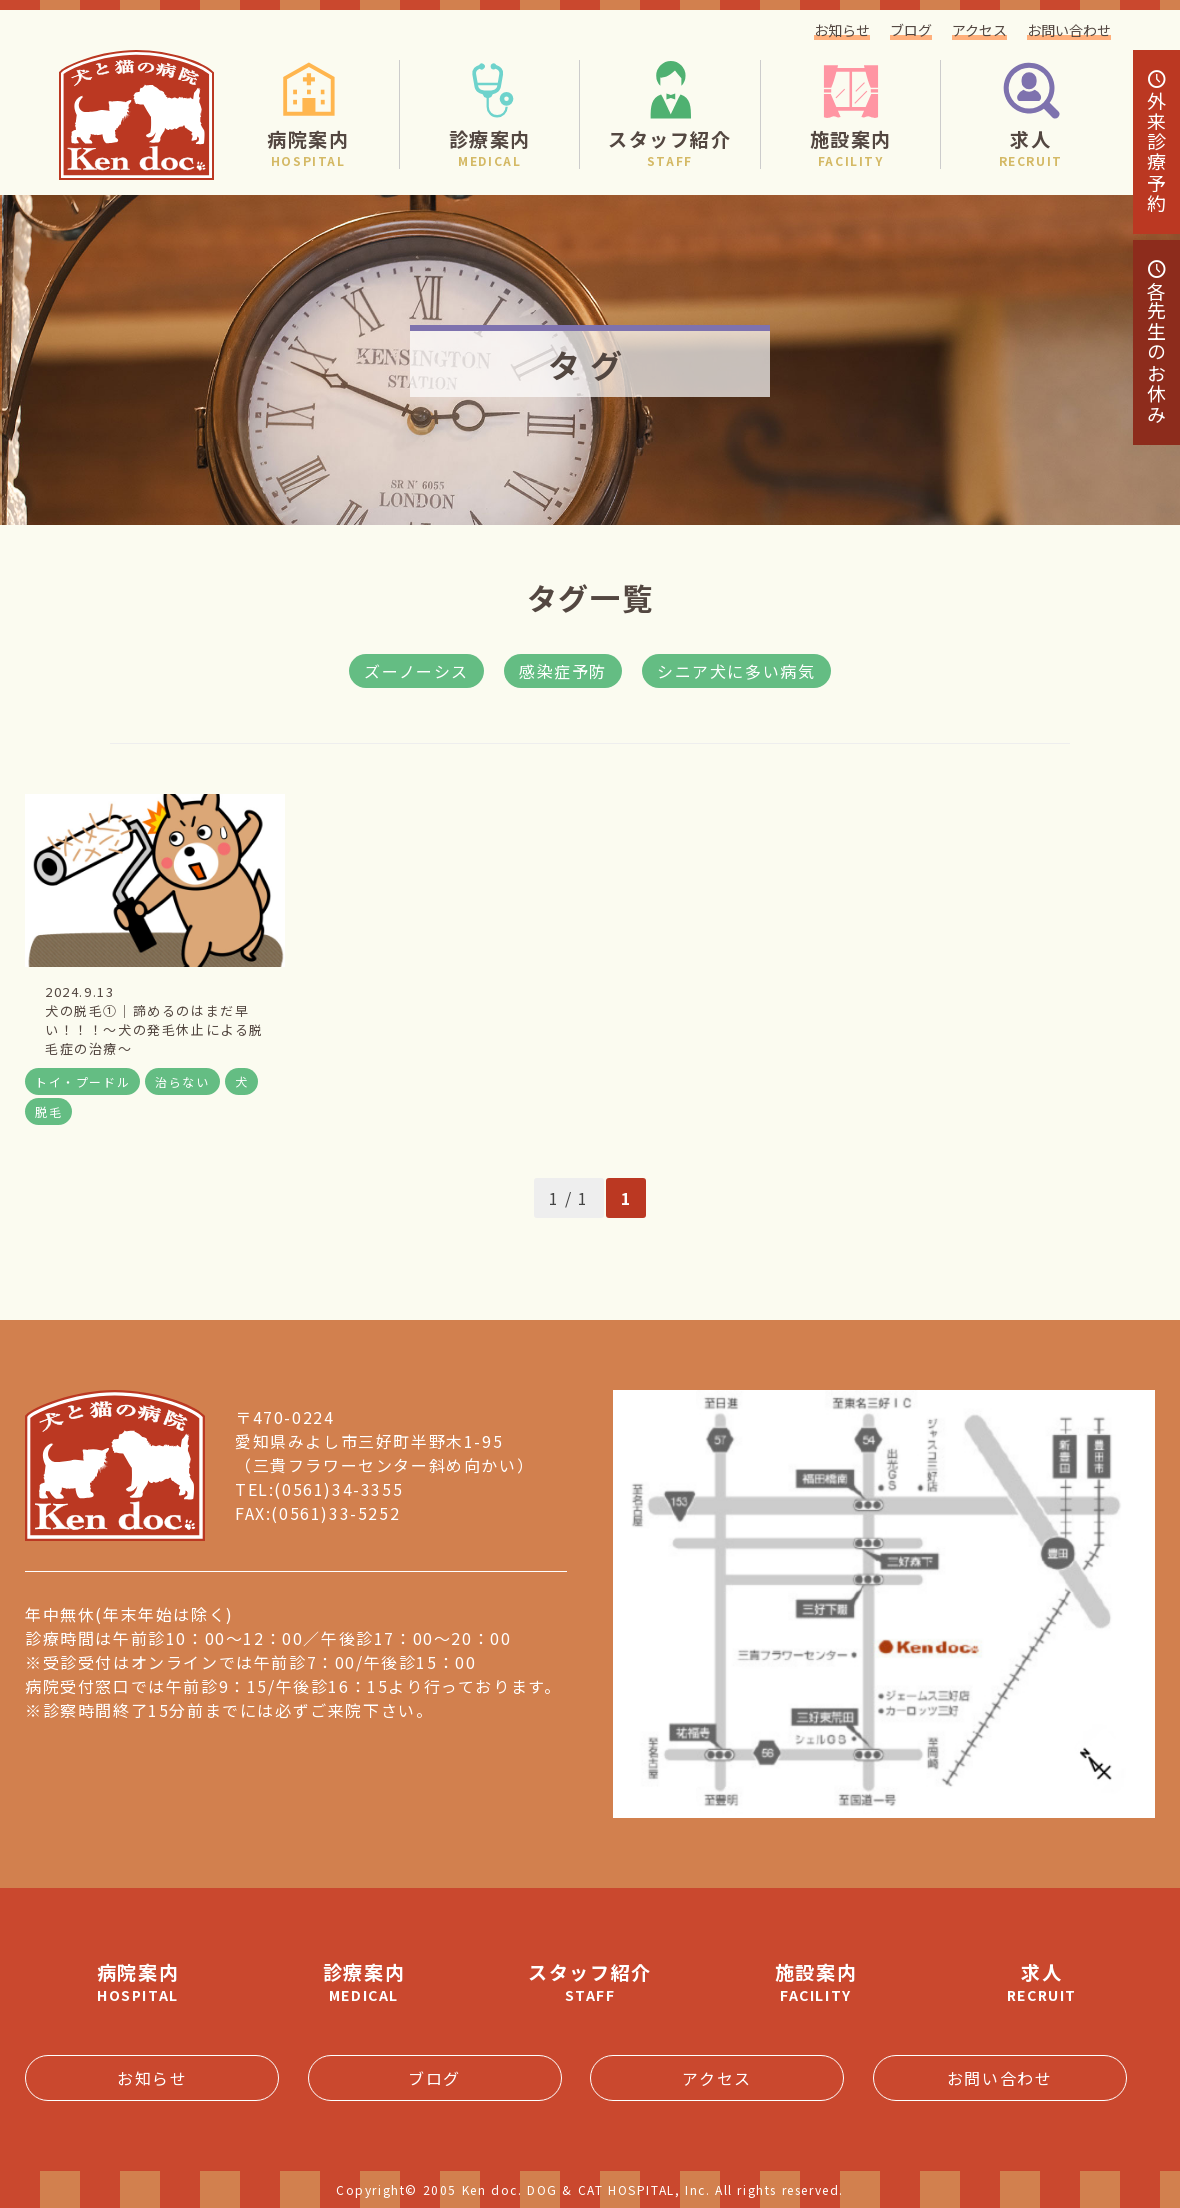 The width and height of the screenshot is (1180, 2208). I want to click on ズーノーシス, so click(416, 671).